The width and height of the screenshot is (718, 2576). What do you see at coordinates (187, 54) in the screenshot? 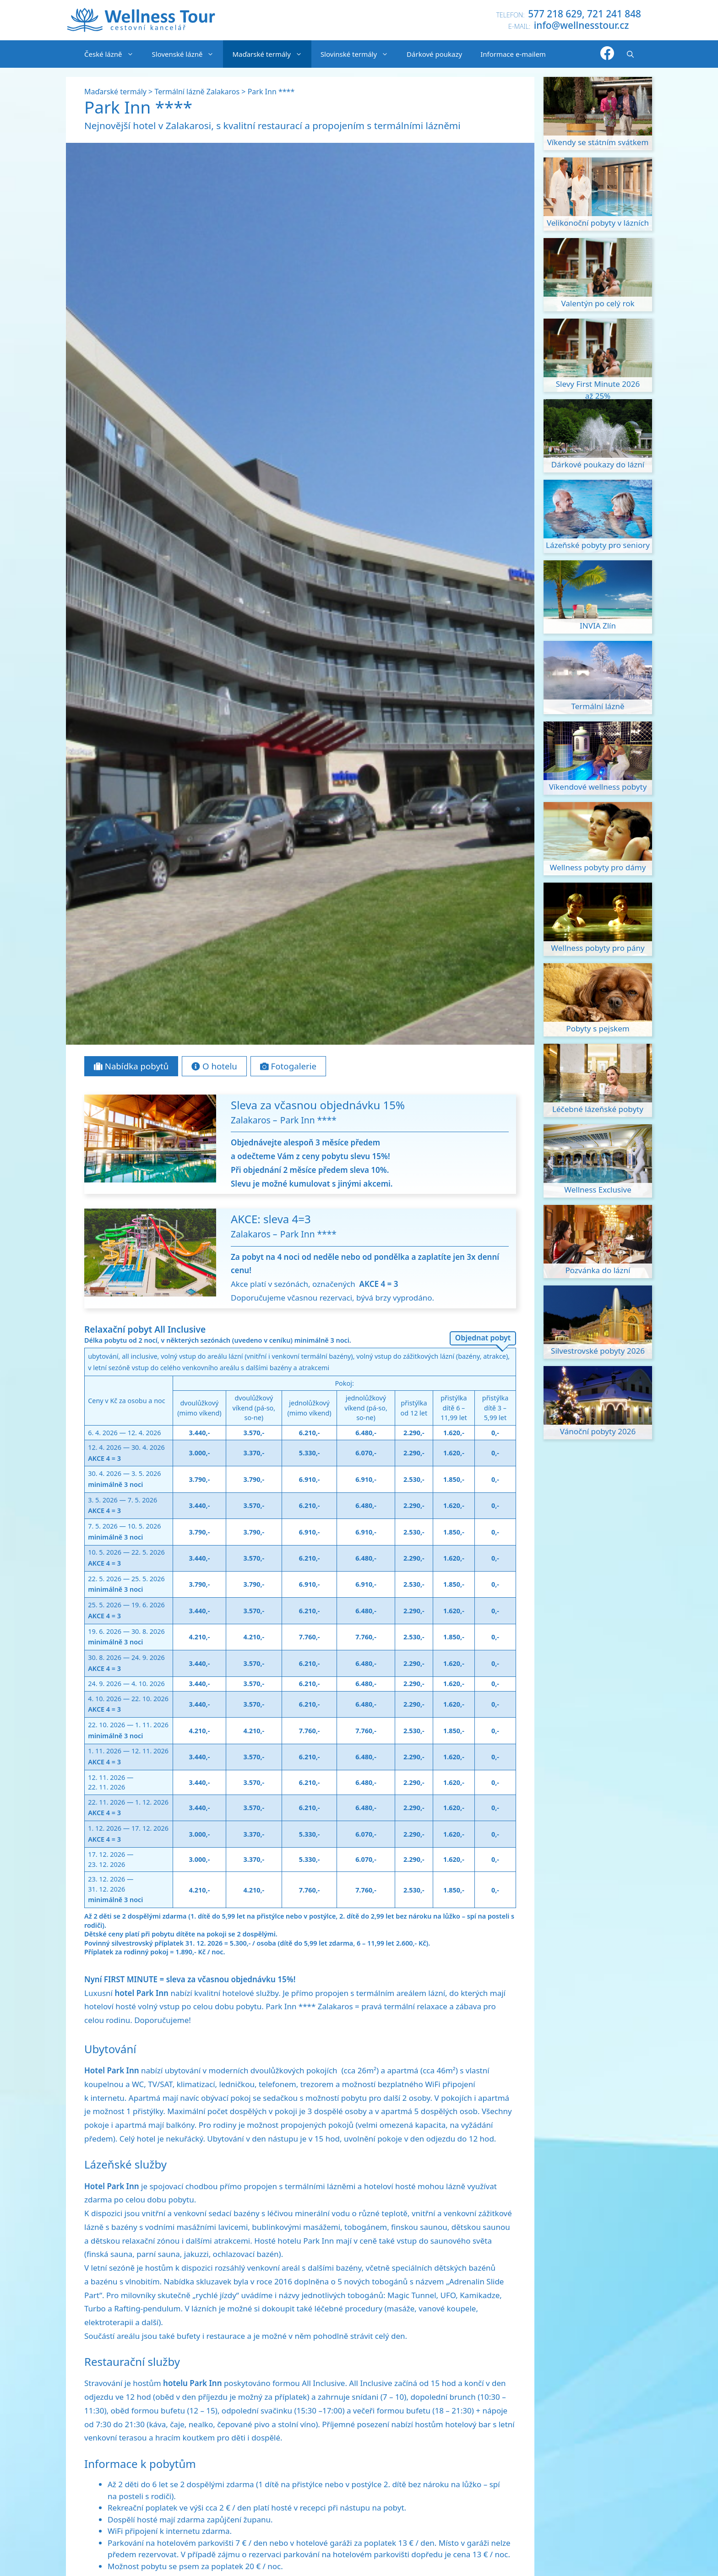
I see `Slovenské lázně` at bounding box center [187, 54].